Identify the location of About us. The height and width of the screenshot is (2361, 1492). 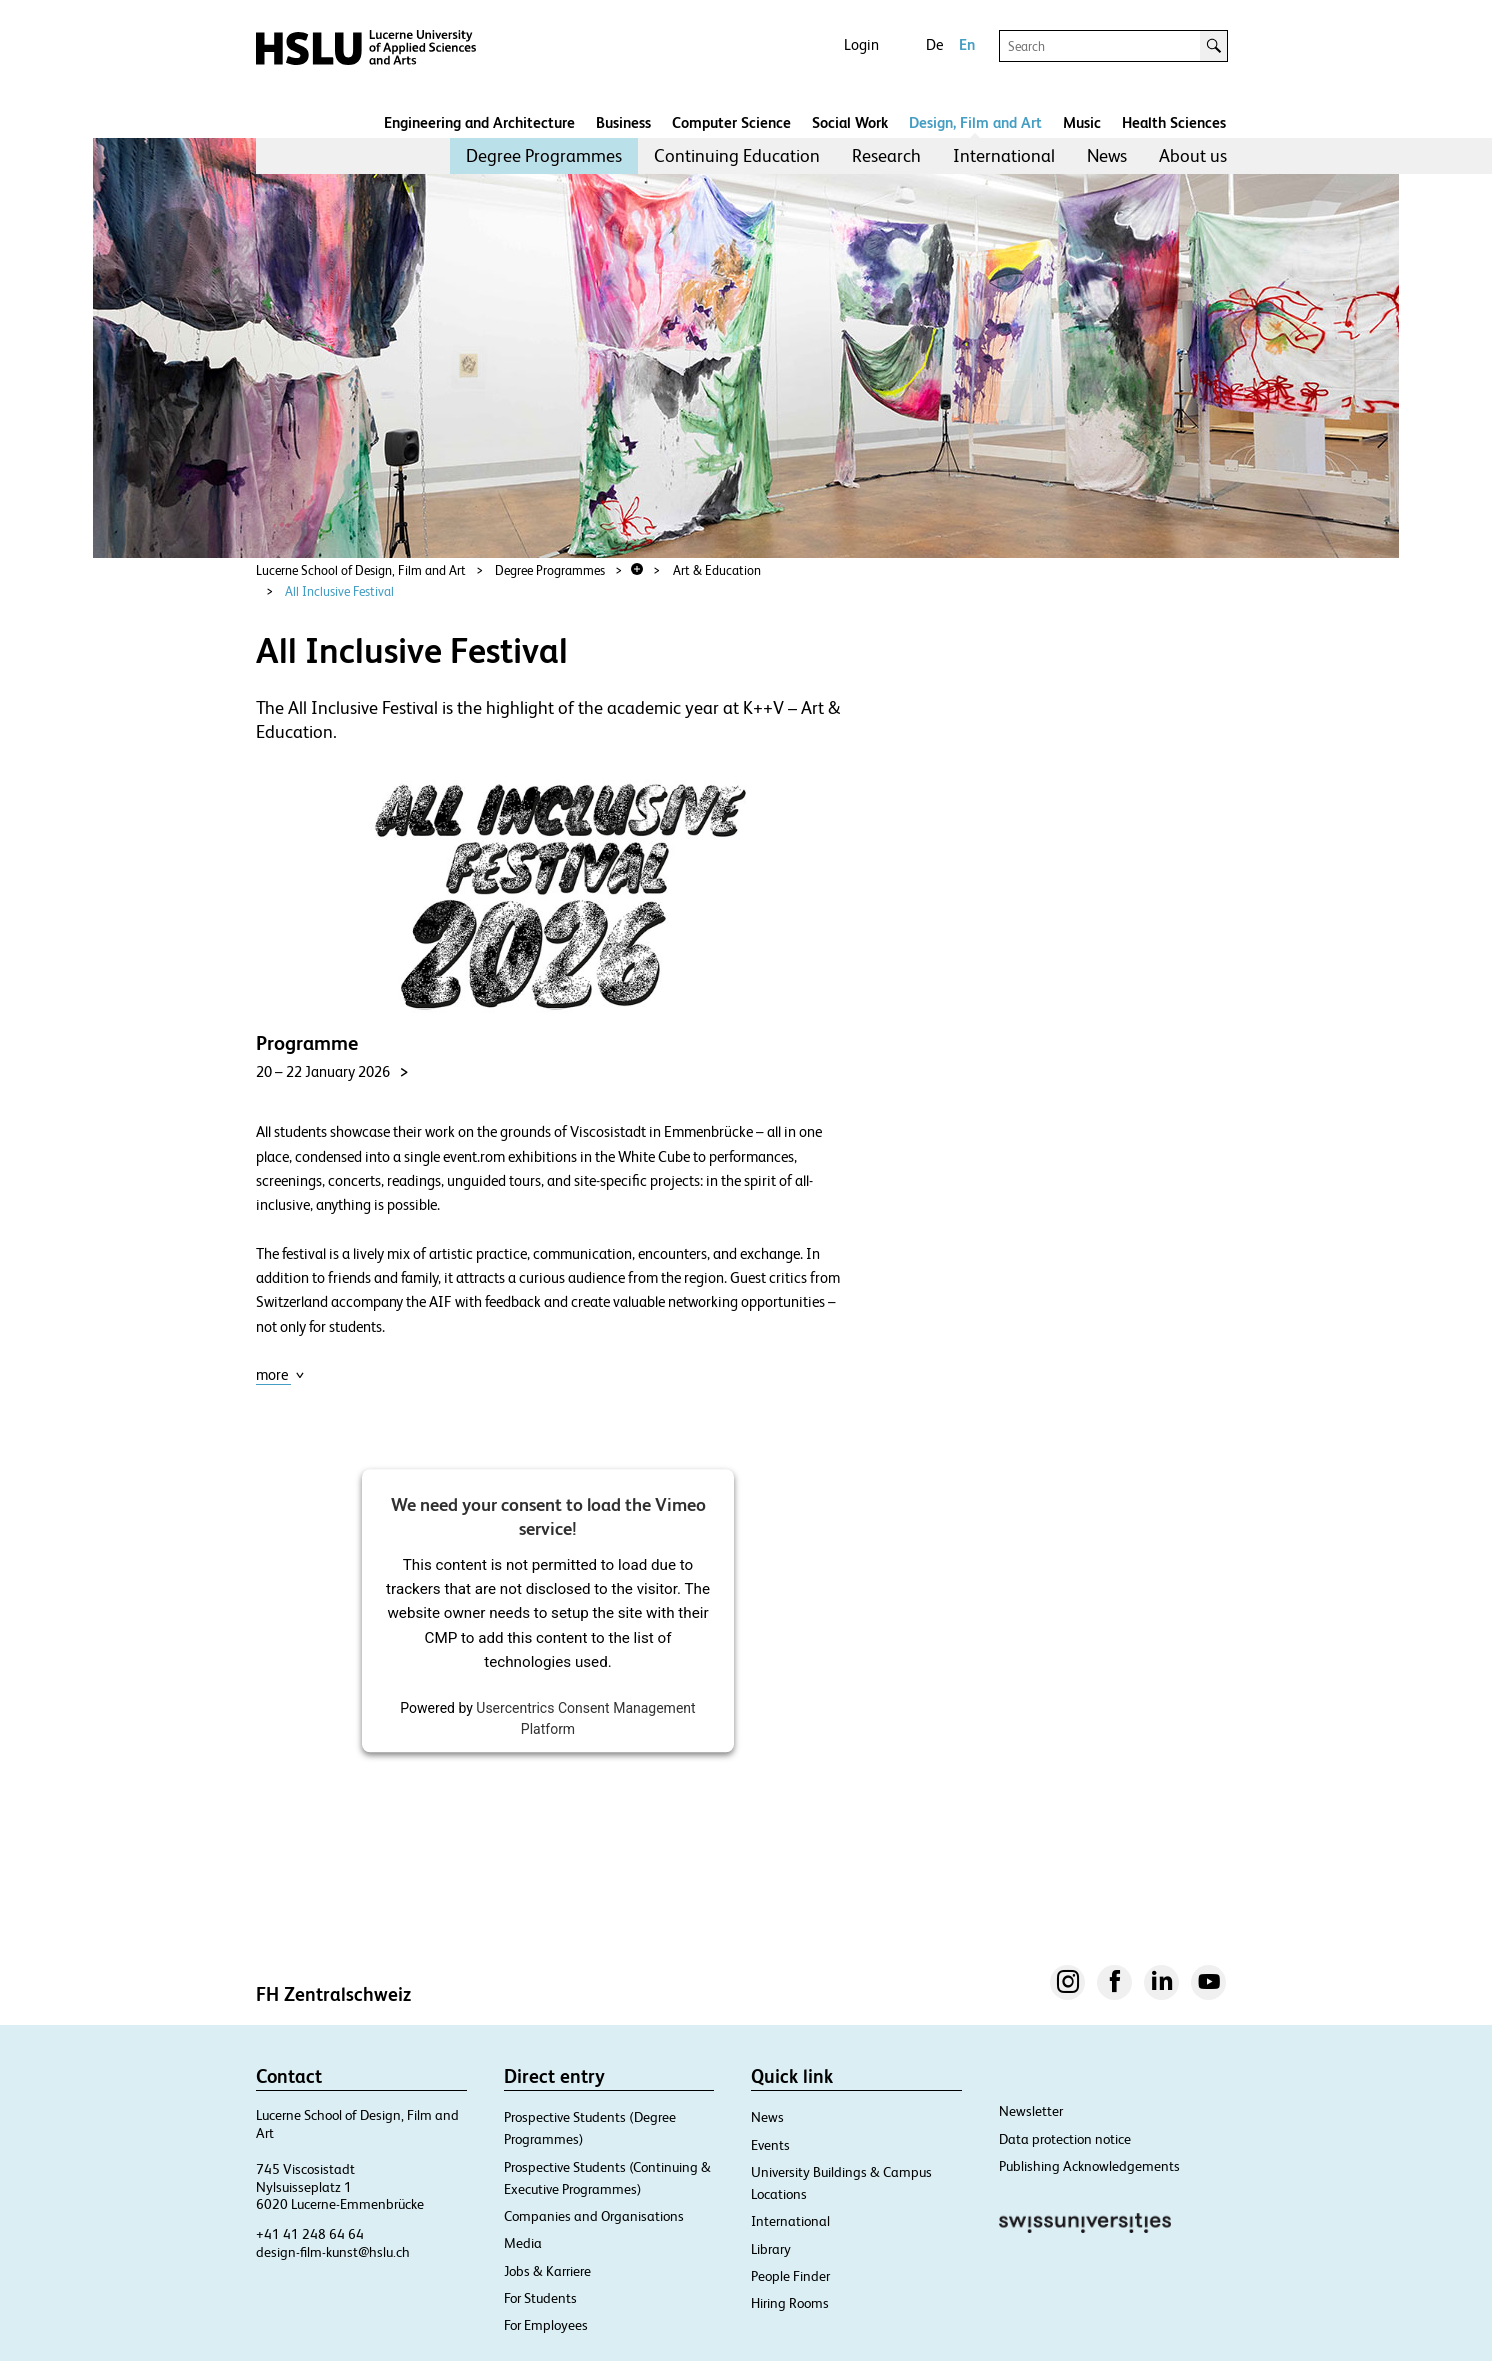
(1193, 155).